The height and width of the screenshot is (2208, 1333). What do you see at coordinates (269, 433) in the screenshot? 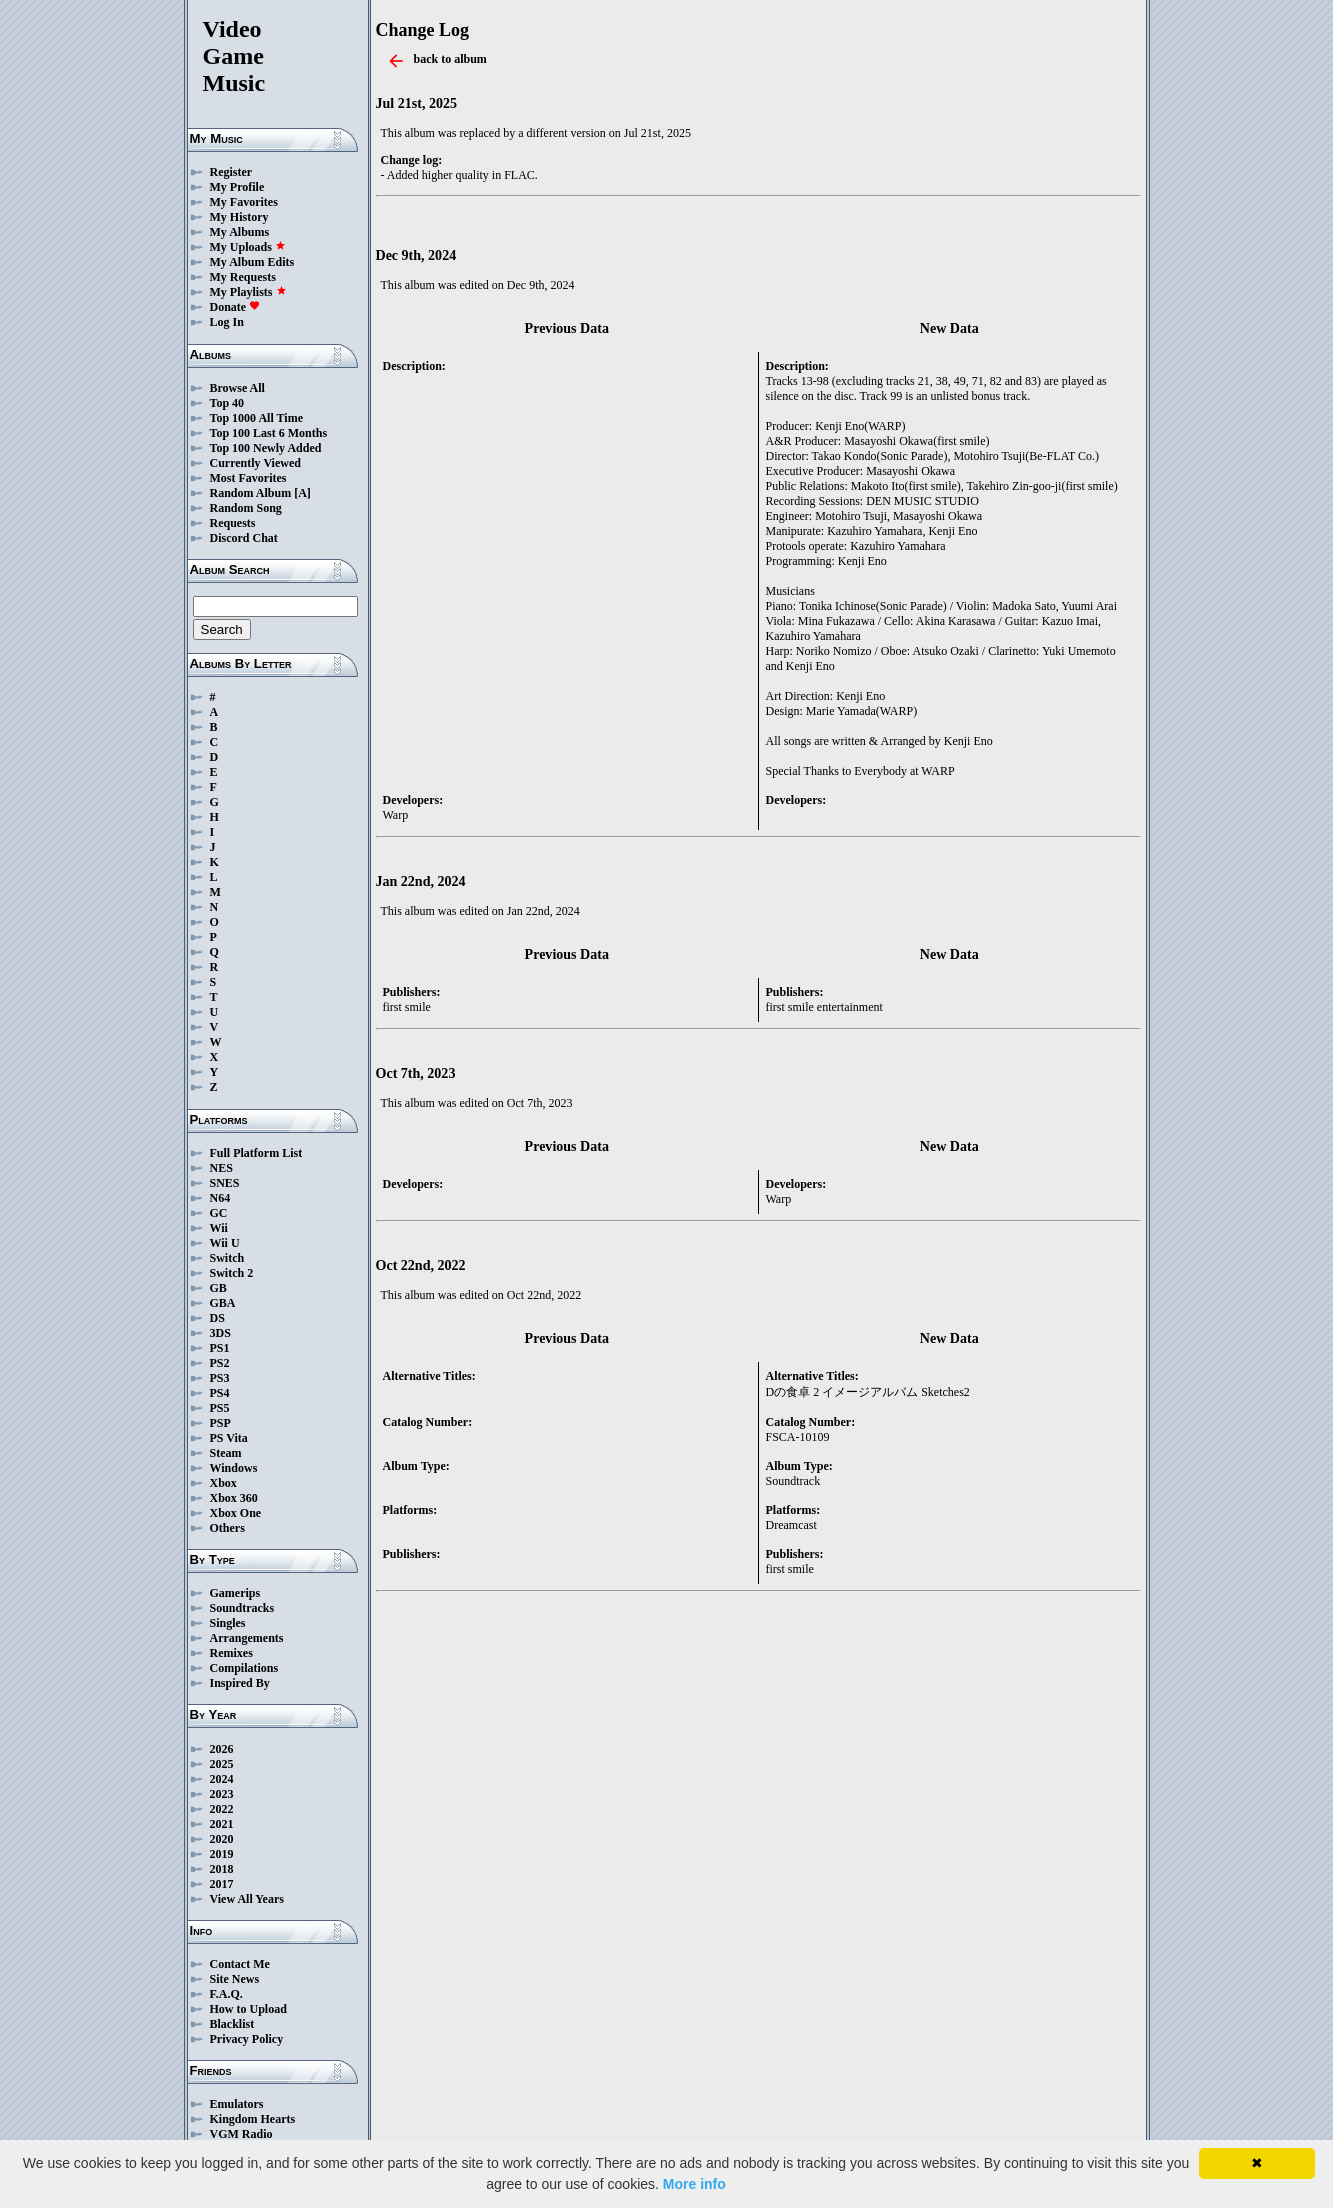
I see `Top 100 Last 6 Months` at bounding box center [269, 433].